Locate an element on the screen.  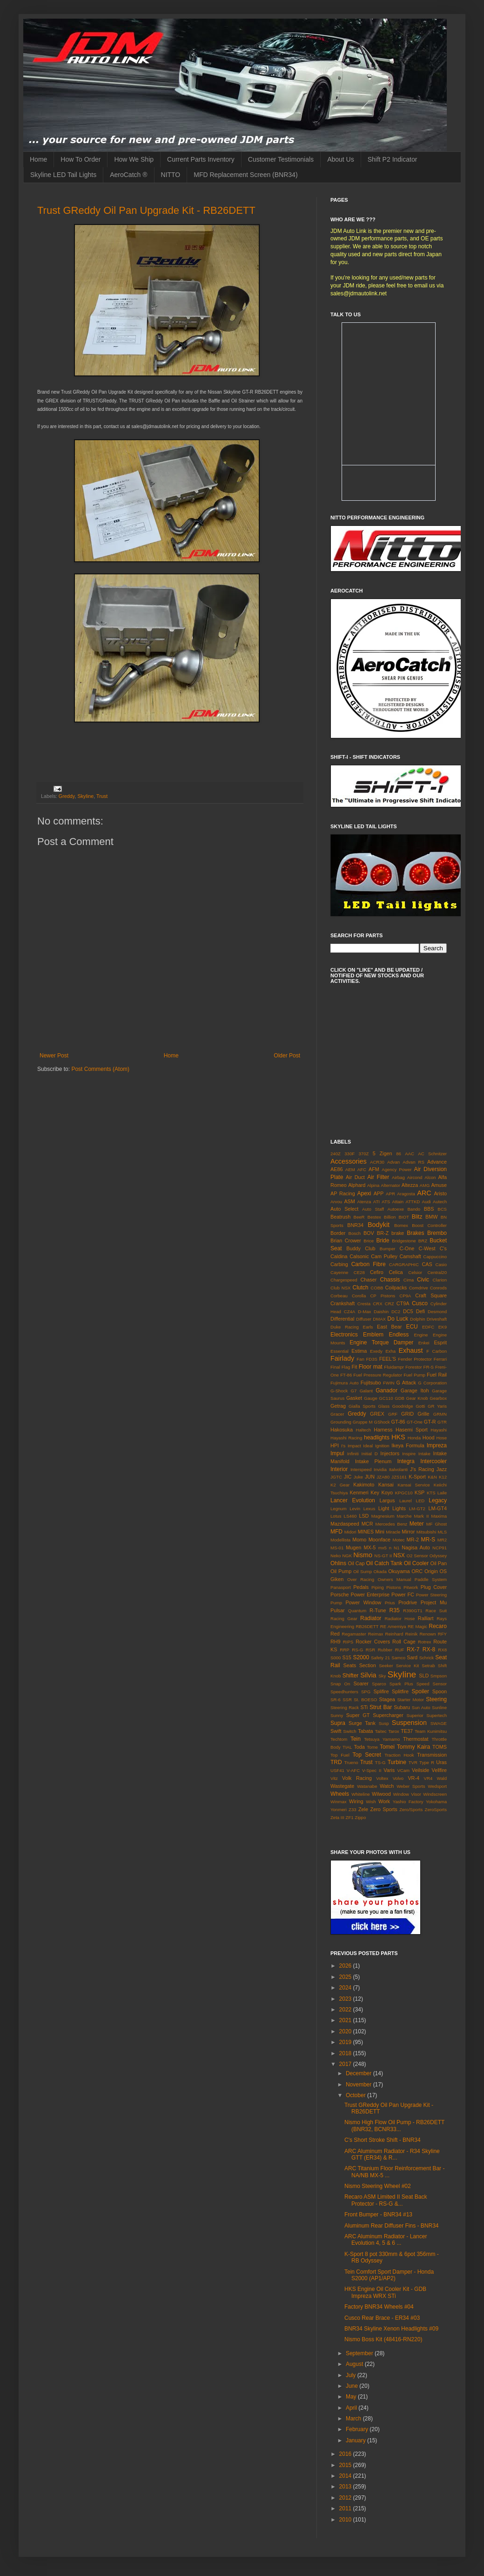
AAC is located at coordinates (409, 1153).